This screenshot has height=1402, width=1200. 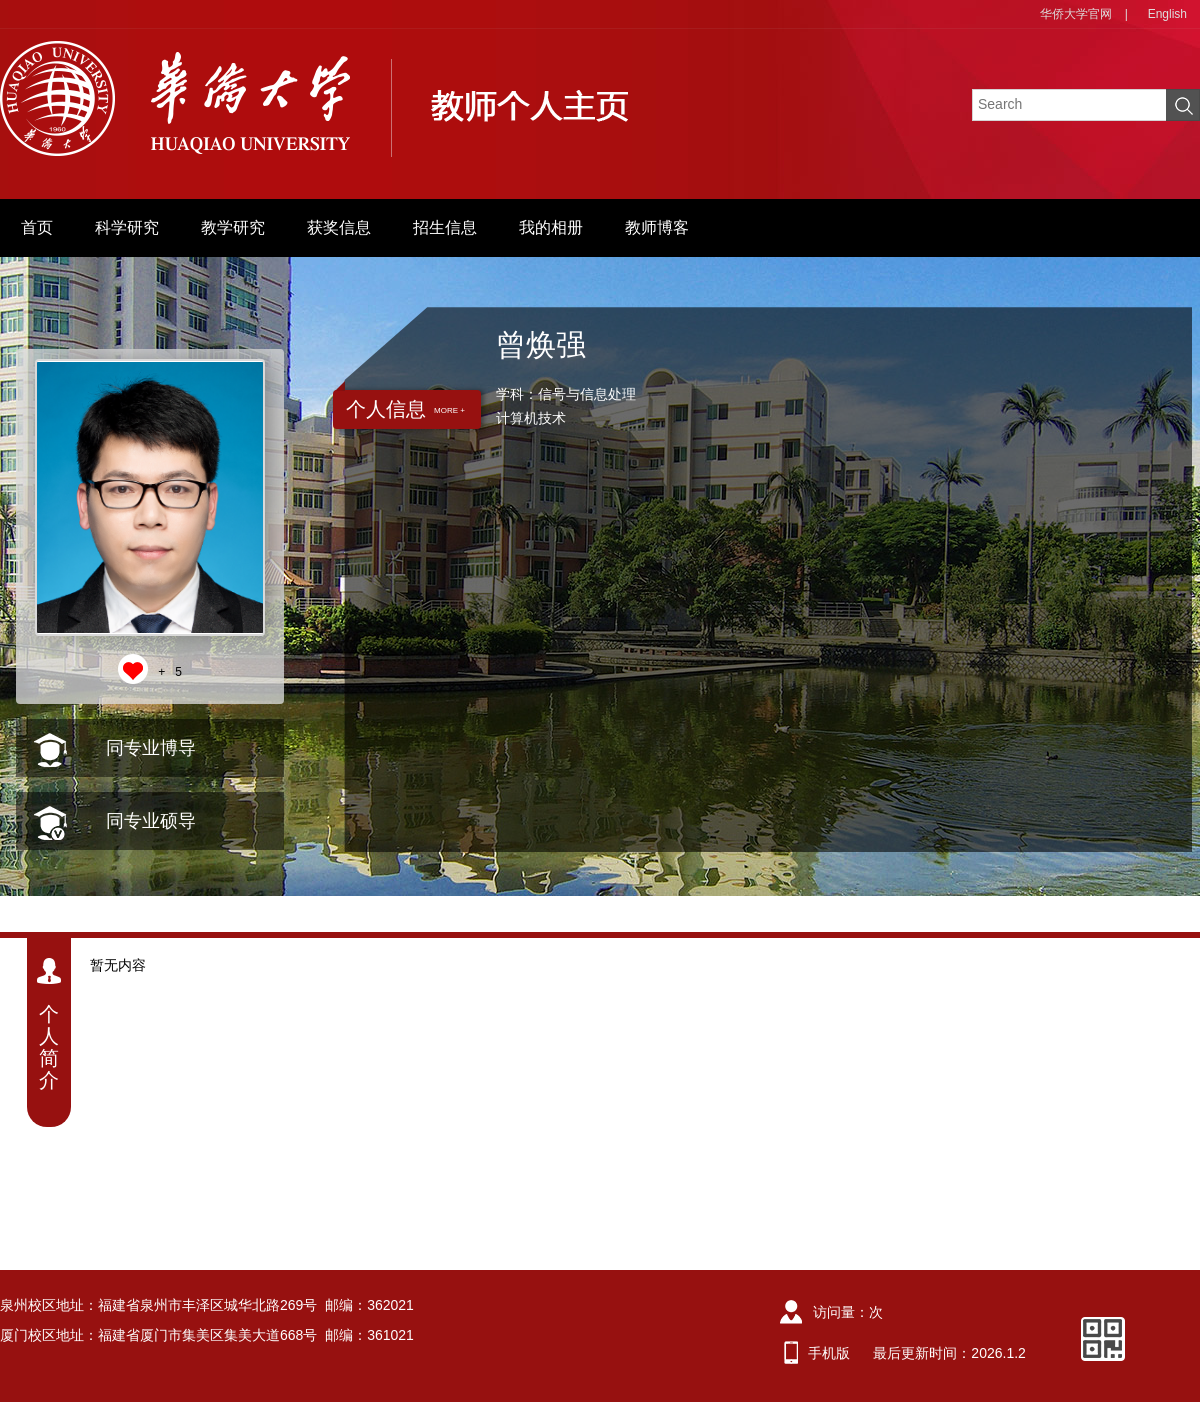 I want to click on 教学研究, so click(x=233, y=227).